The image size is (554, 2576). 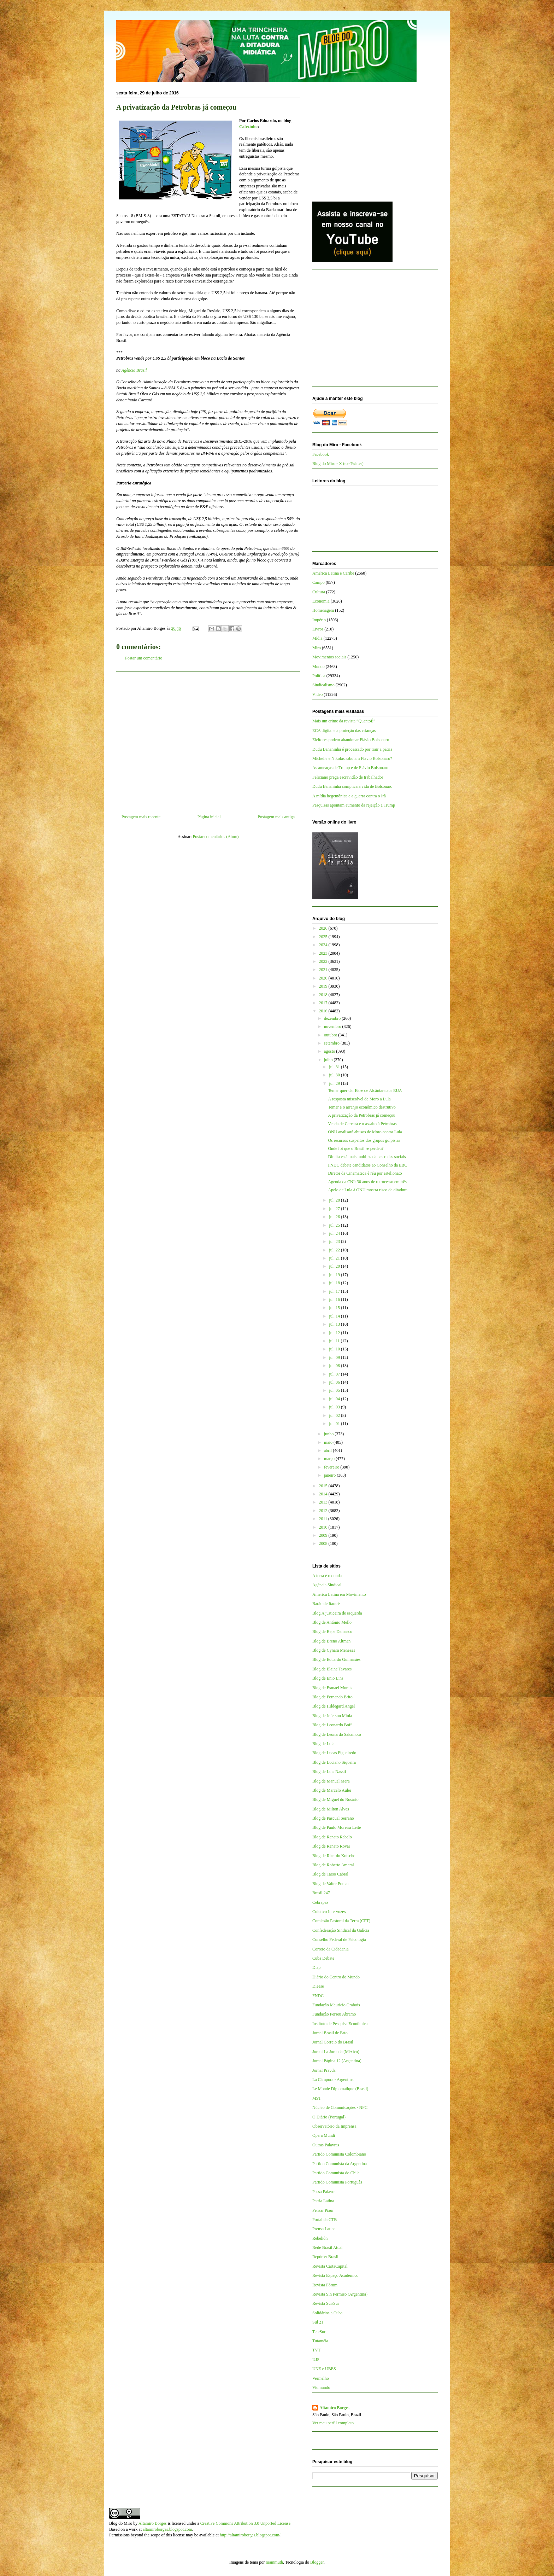 I want to click on Blog de Jeferson Miola, so click(x=332, y=1715).